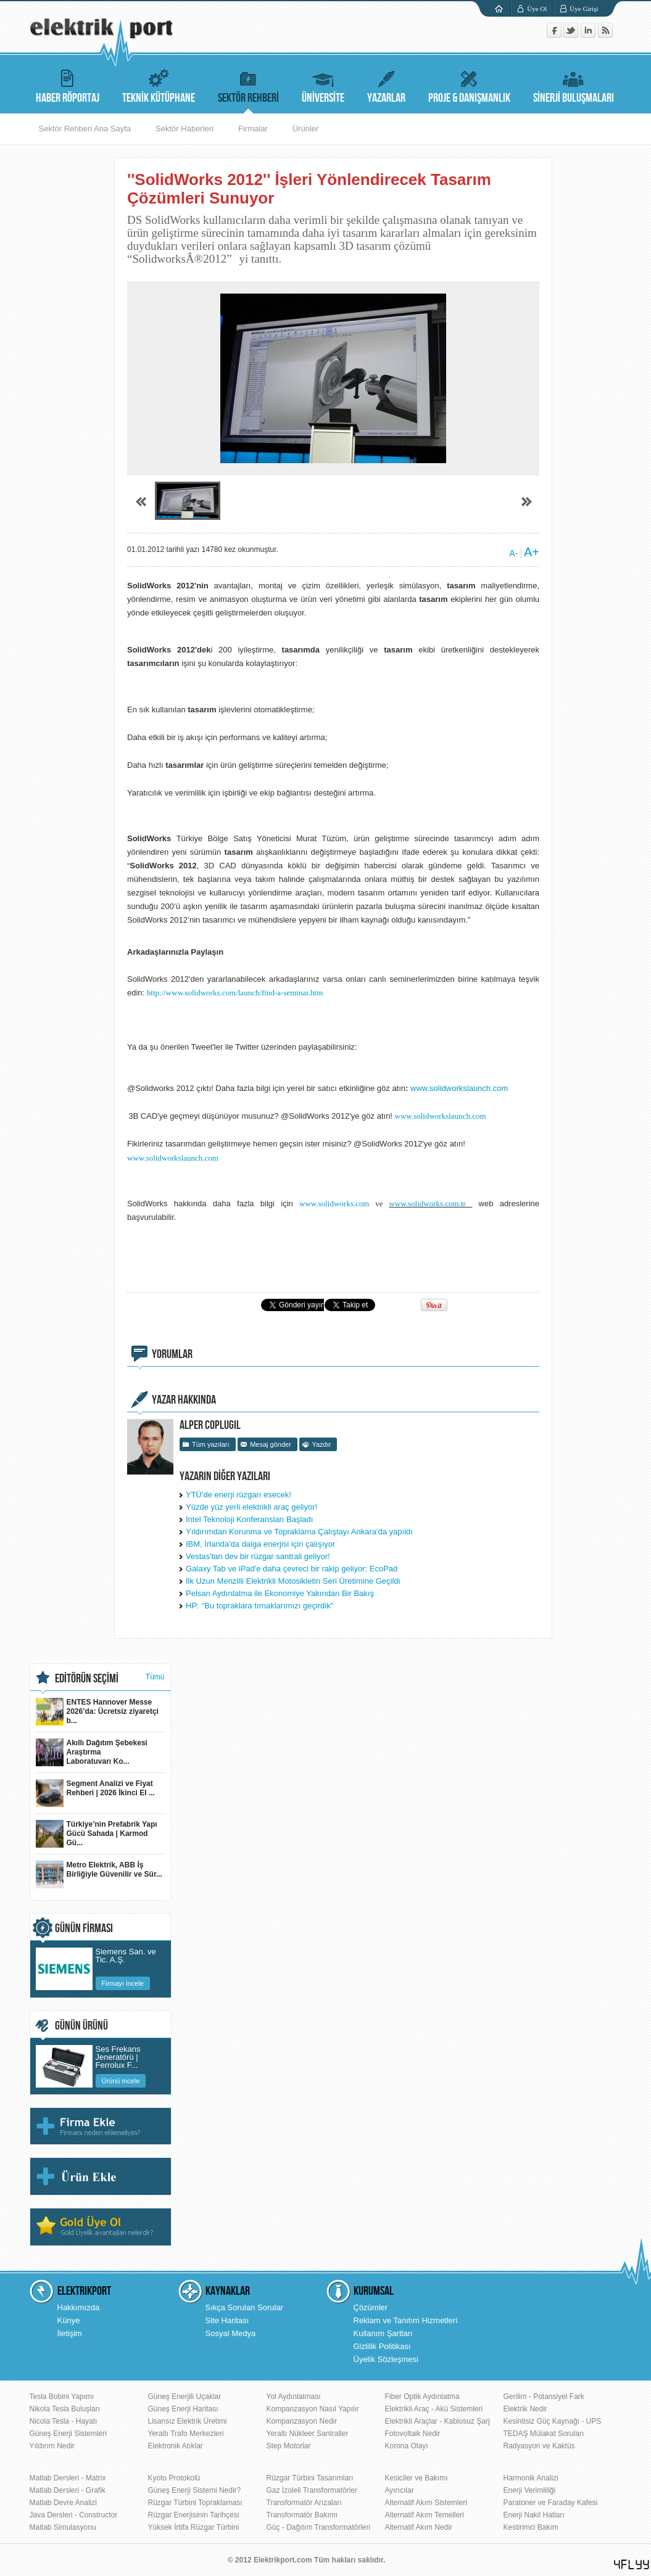 The height and width of the screenshot is (2576, 651). I want to click on Güneş Enerji Haritası, so click(183, 2409).